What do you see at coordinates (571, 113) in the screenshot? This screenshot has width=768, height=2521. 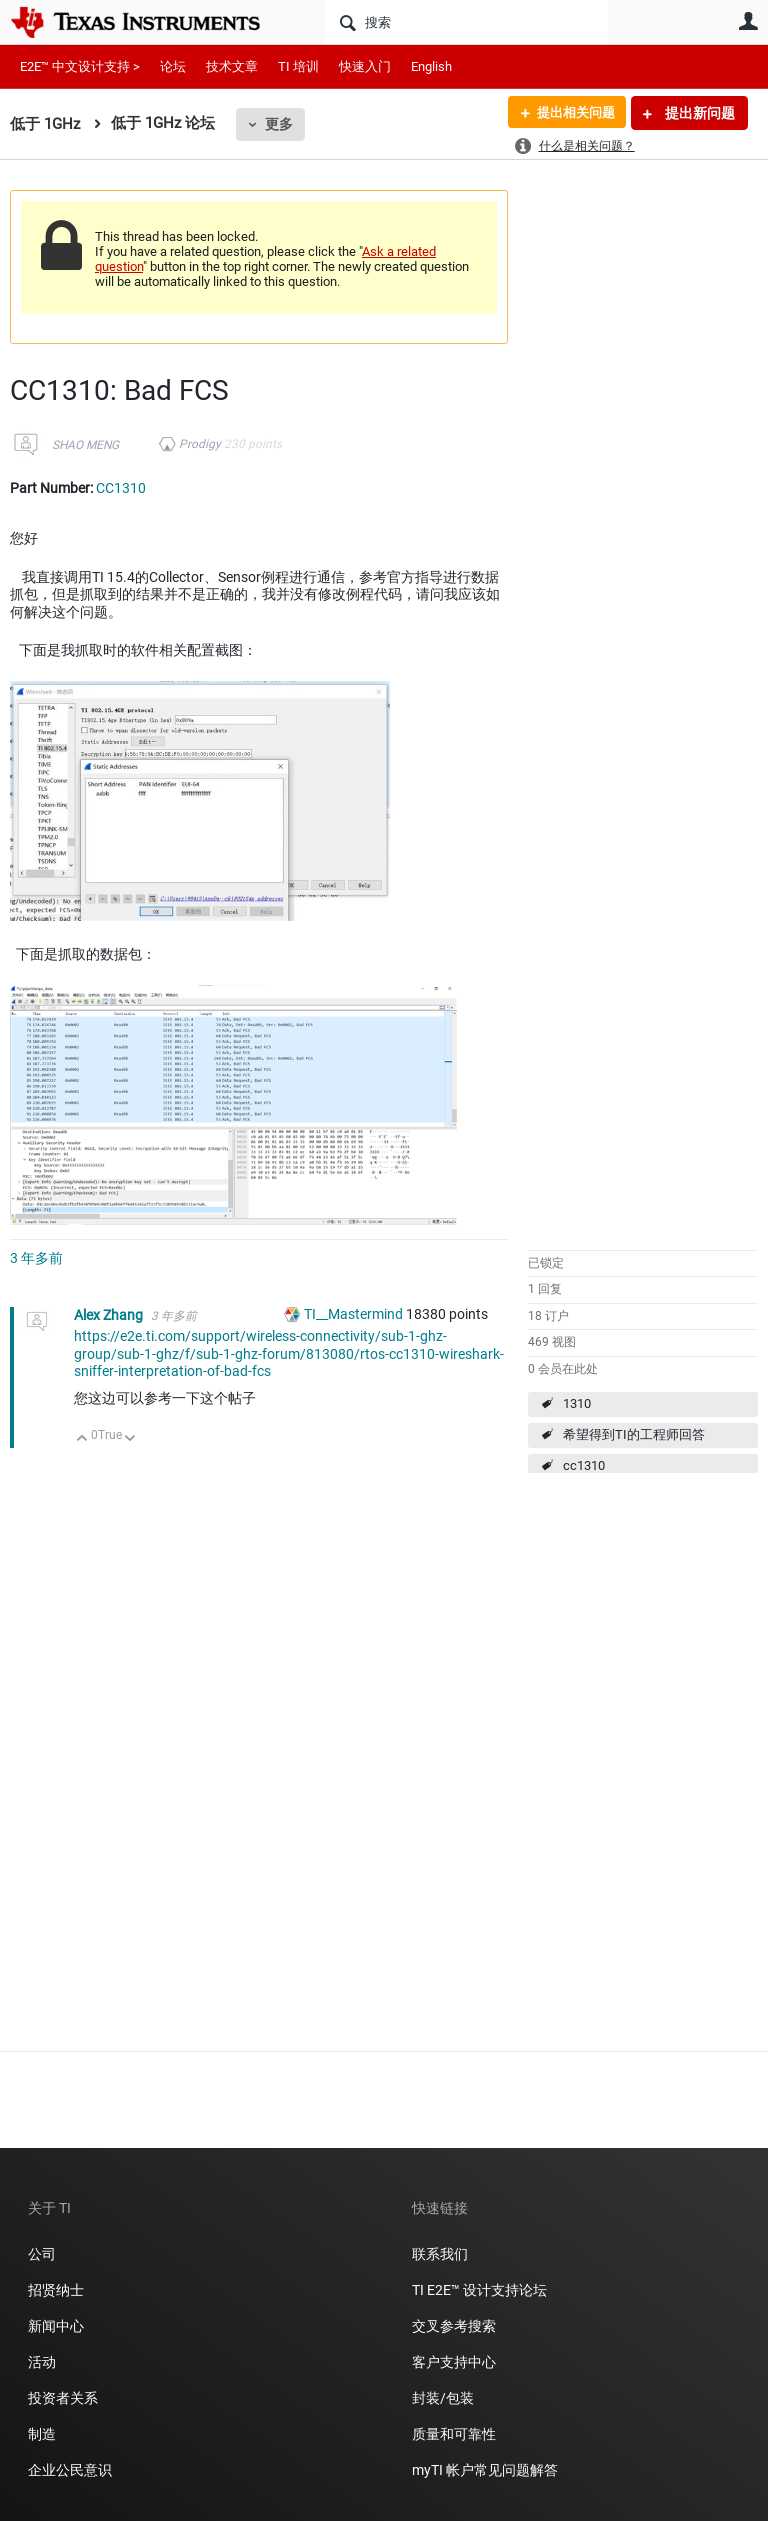 I see `提出相关问题` at bounding box center [571, 113].